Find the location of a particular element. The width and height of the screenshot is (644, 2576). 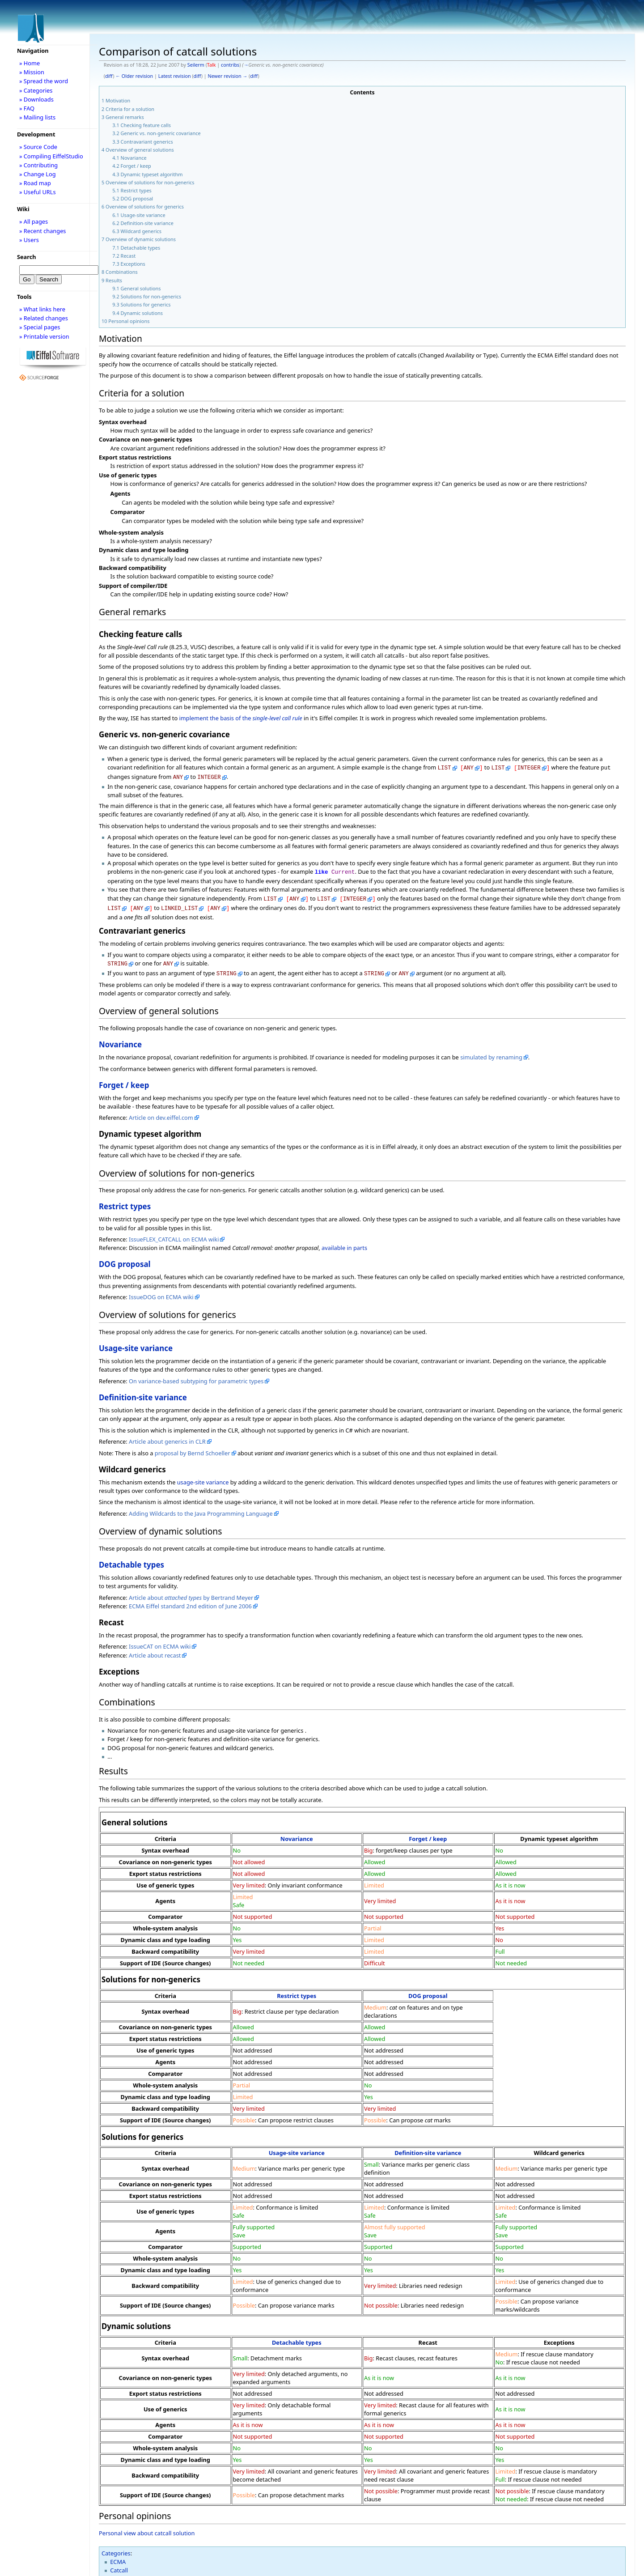

» FAQ is located at coordinates (26, 108).